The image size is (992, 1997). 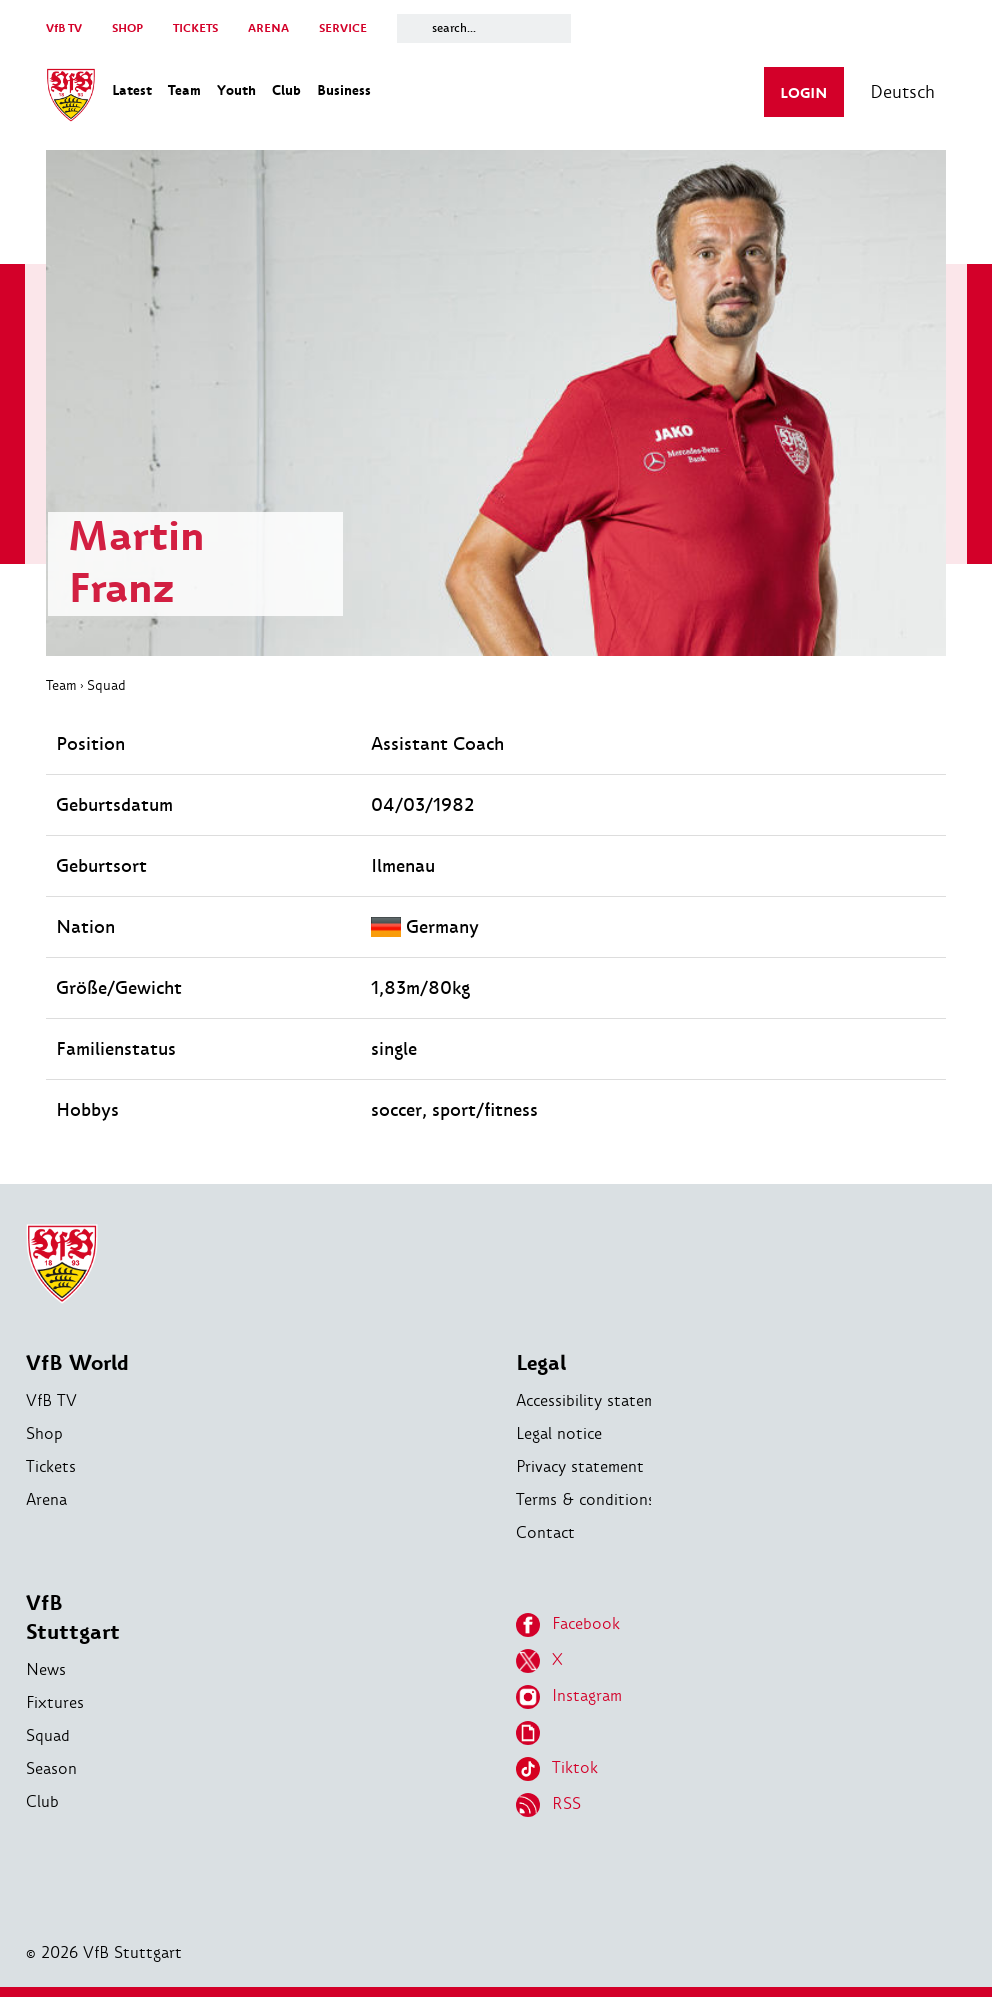 I want to click on Facebook, so click(x=568, y=1625).